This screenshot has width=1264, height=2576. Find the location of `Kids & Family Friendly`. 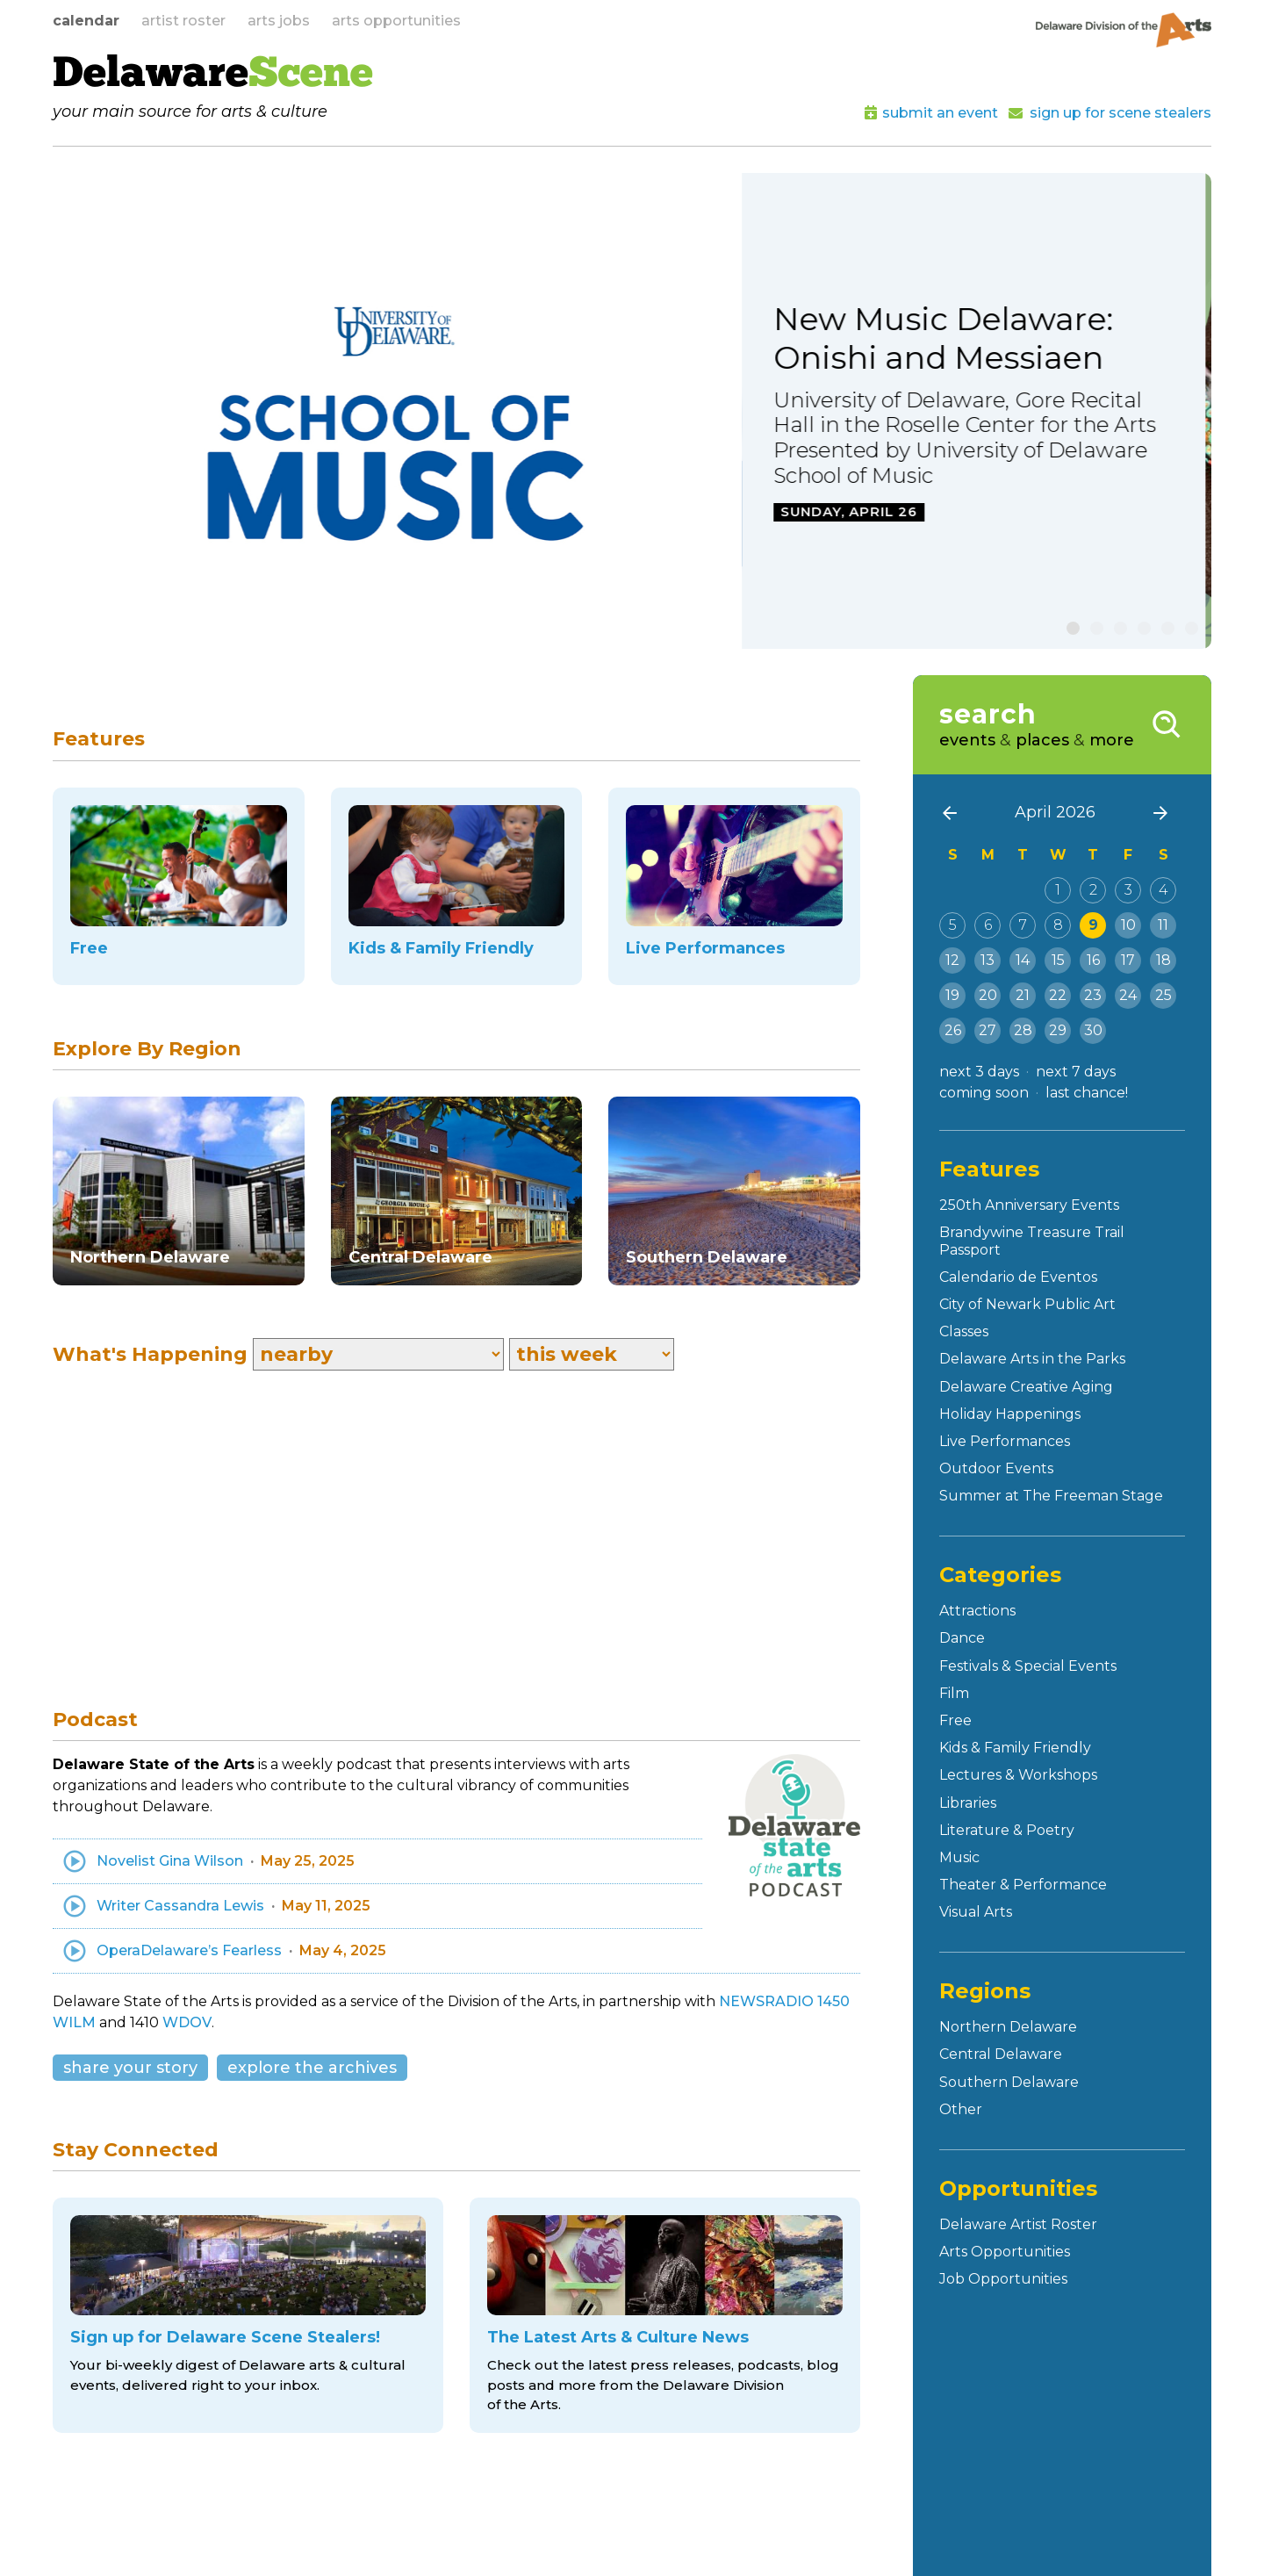

Kids & Family Friendly is located at coordinates (1015, 1747).